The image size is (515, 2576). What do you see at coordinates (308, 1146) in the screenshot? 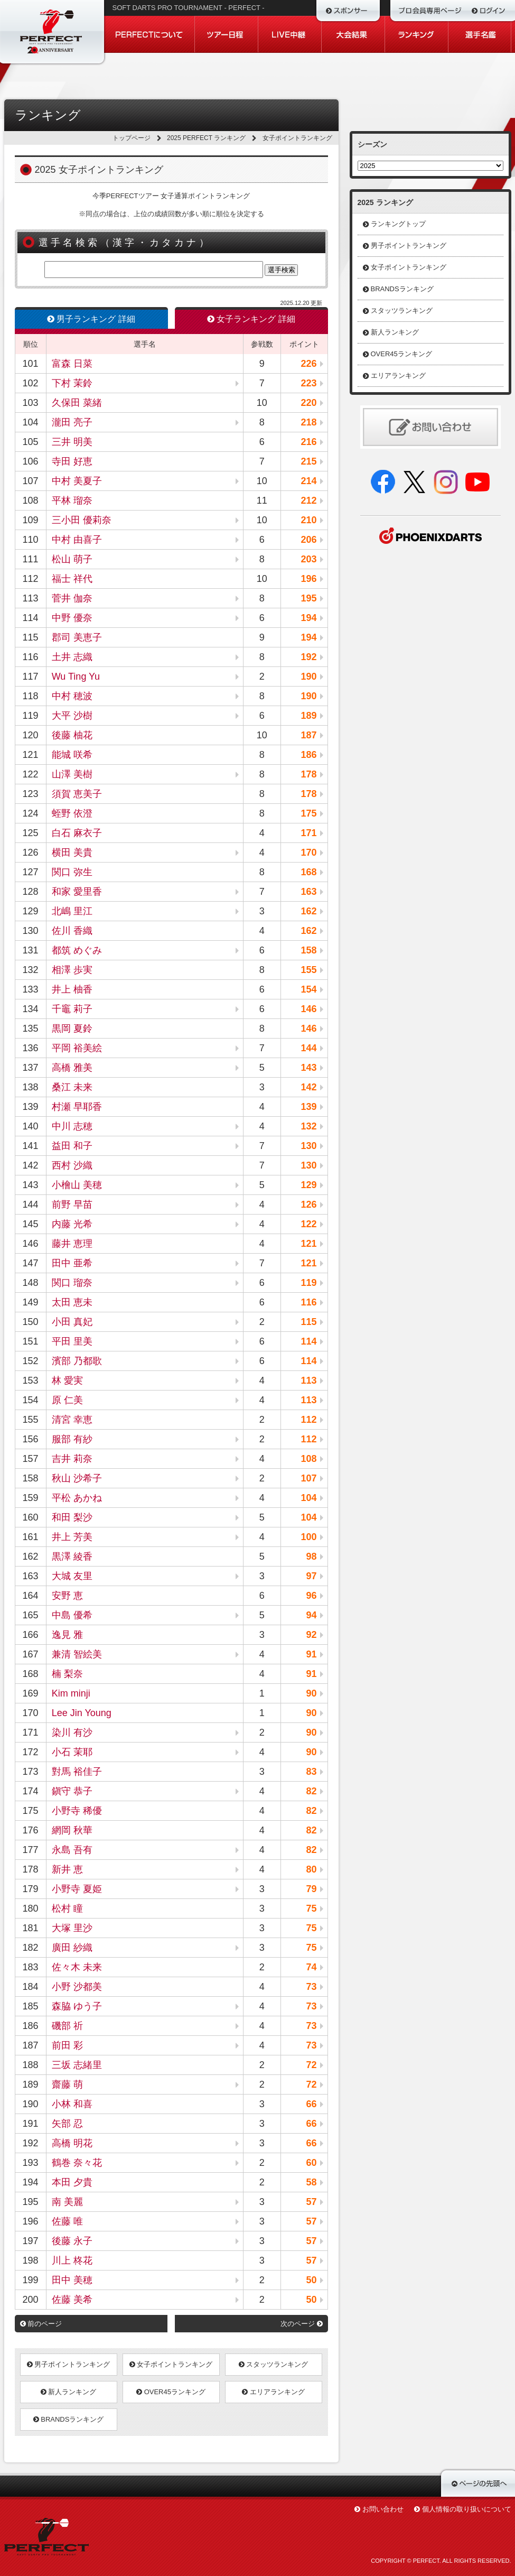
I see `130` at bounding box center [308, 1146].